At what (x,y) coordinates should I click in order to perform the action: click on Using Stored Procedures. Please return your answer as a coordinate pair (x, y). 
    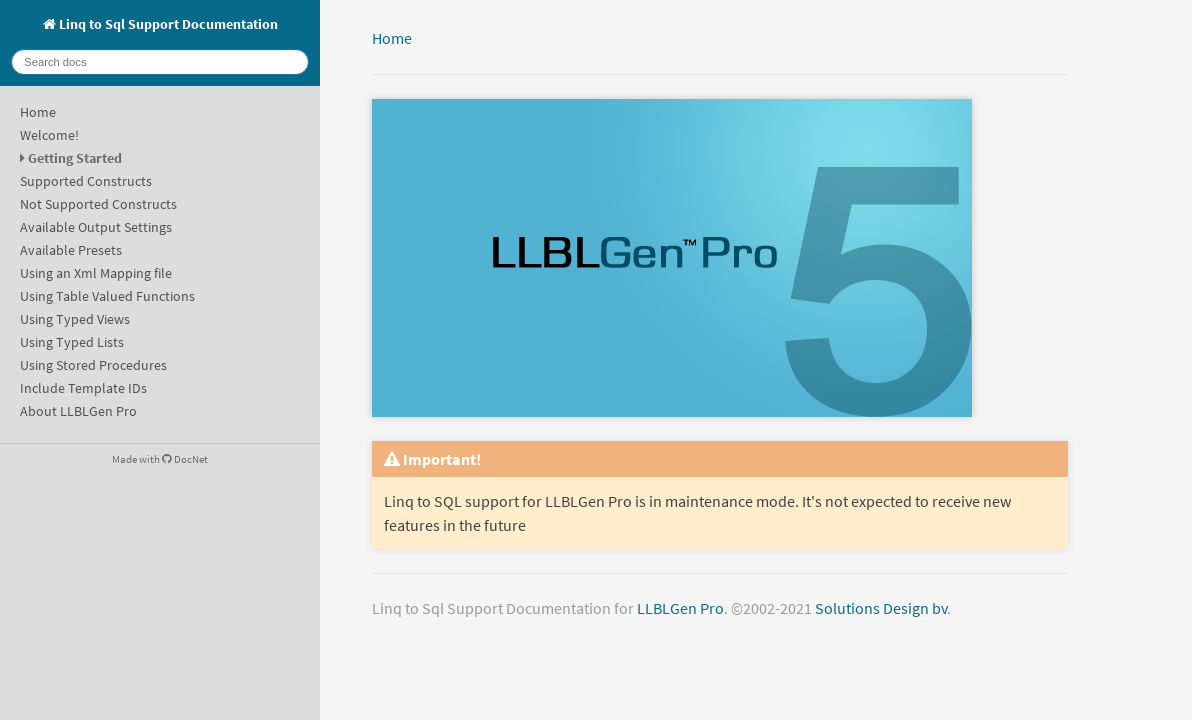
    Looking at the image, I should click on (93, 365).